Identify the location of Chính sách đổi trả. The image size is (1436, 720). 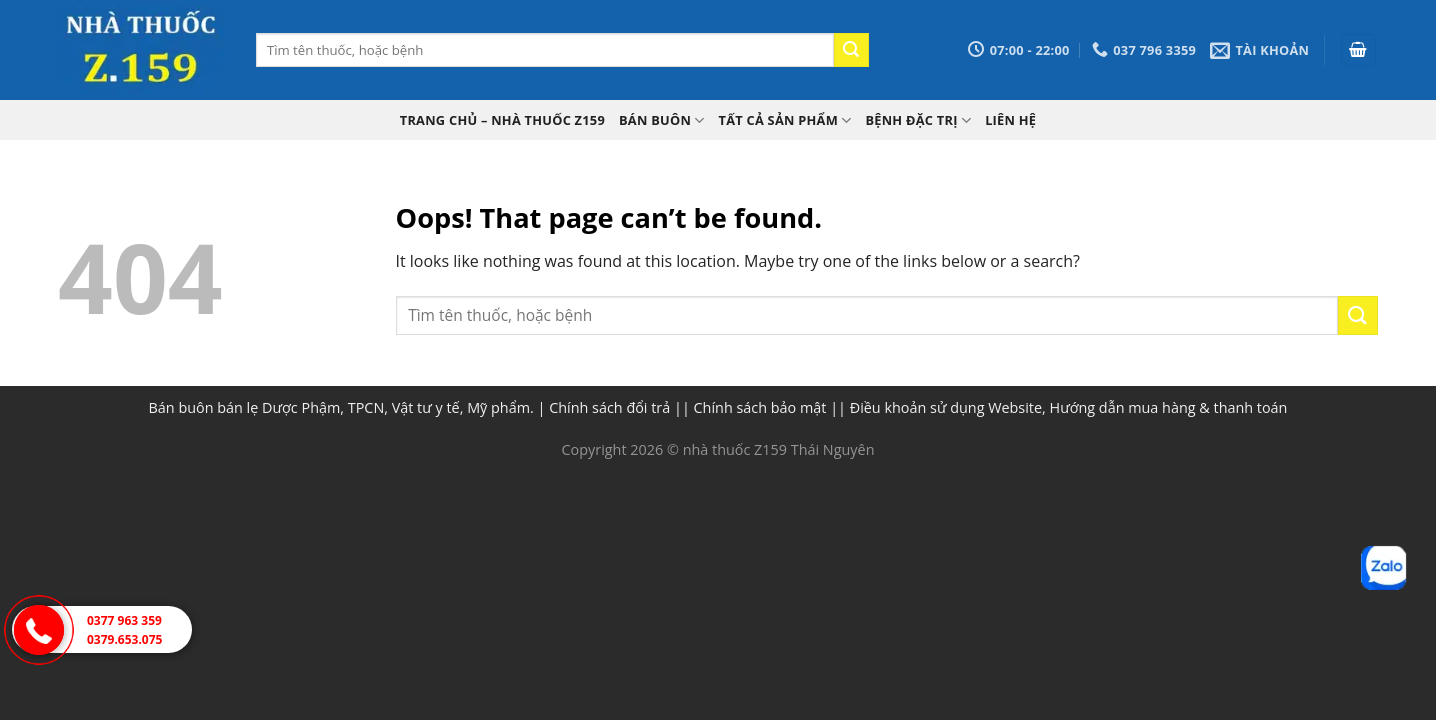
(609, 407).